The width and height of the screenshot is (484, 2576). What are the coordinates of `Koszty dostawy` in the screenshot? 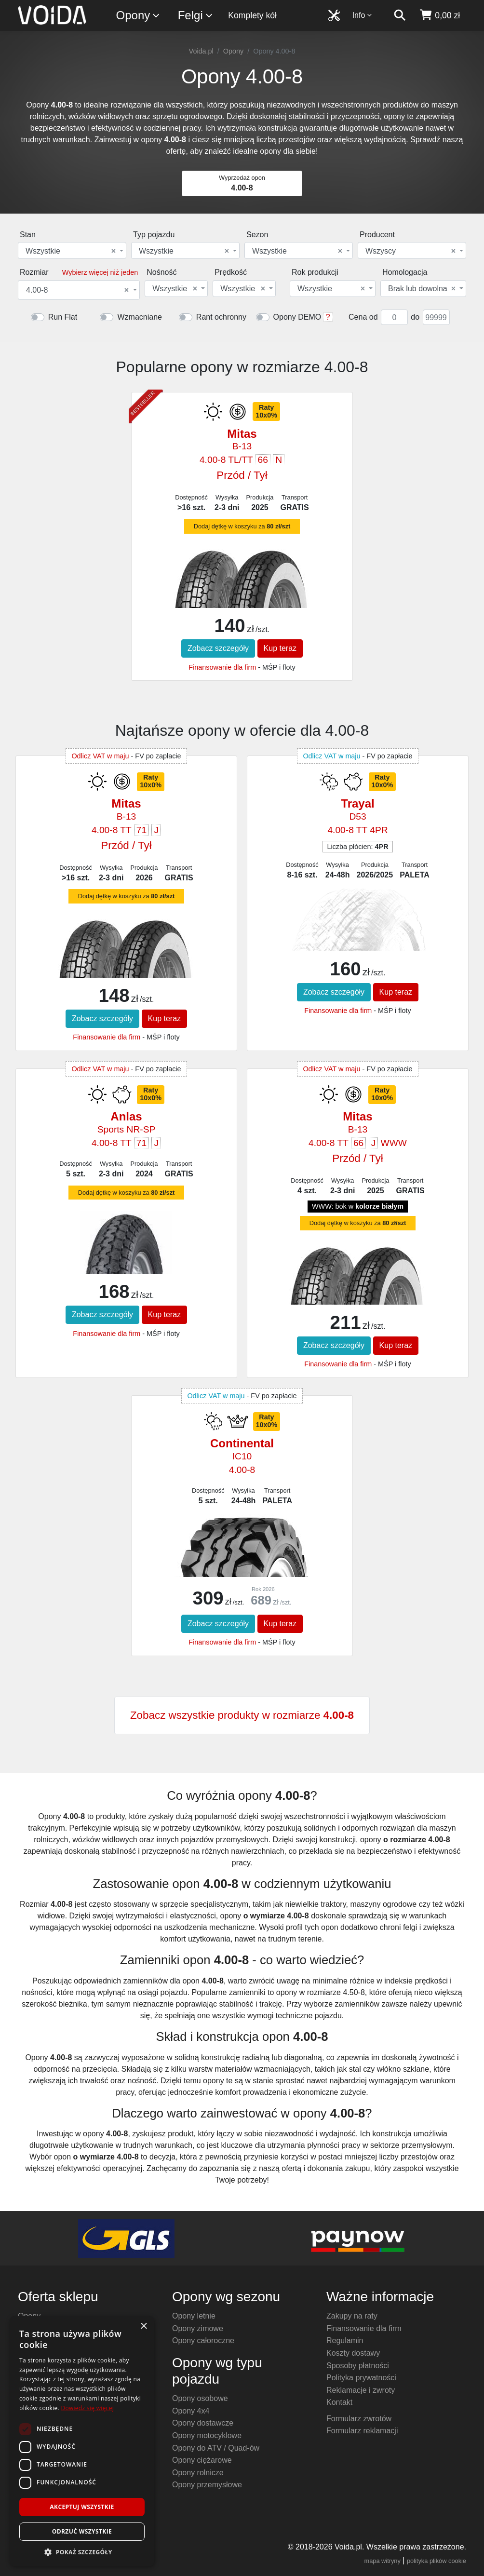 It's located at (353, 2353).